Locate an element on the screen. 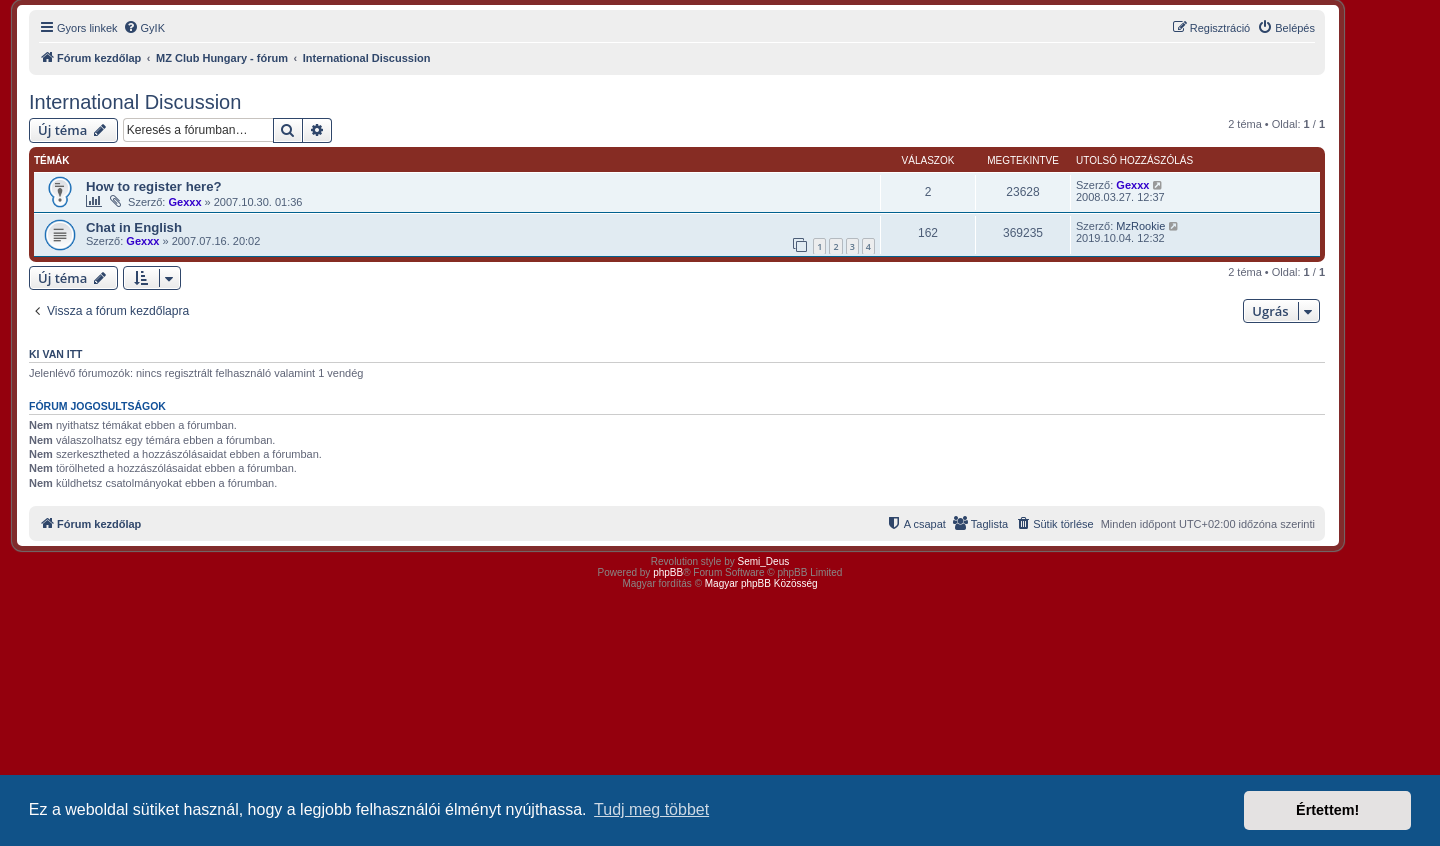 Image resolution: width=1440 pixels, height=846 pixels. Gexxx is located at coordinates (184, 202).